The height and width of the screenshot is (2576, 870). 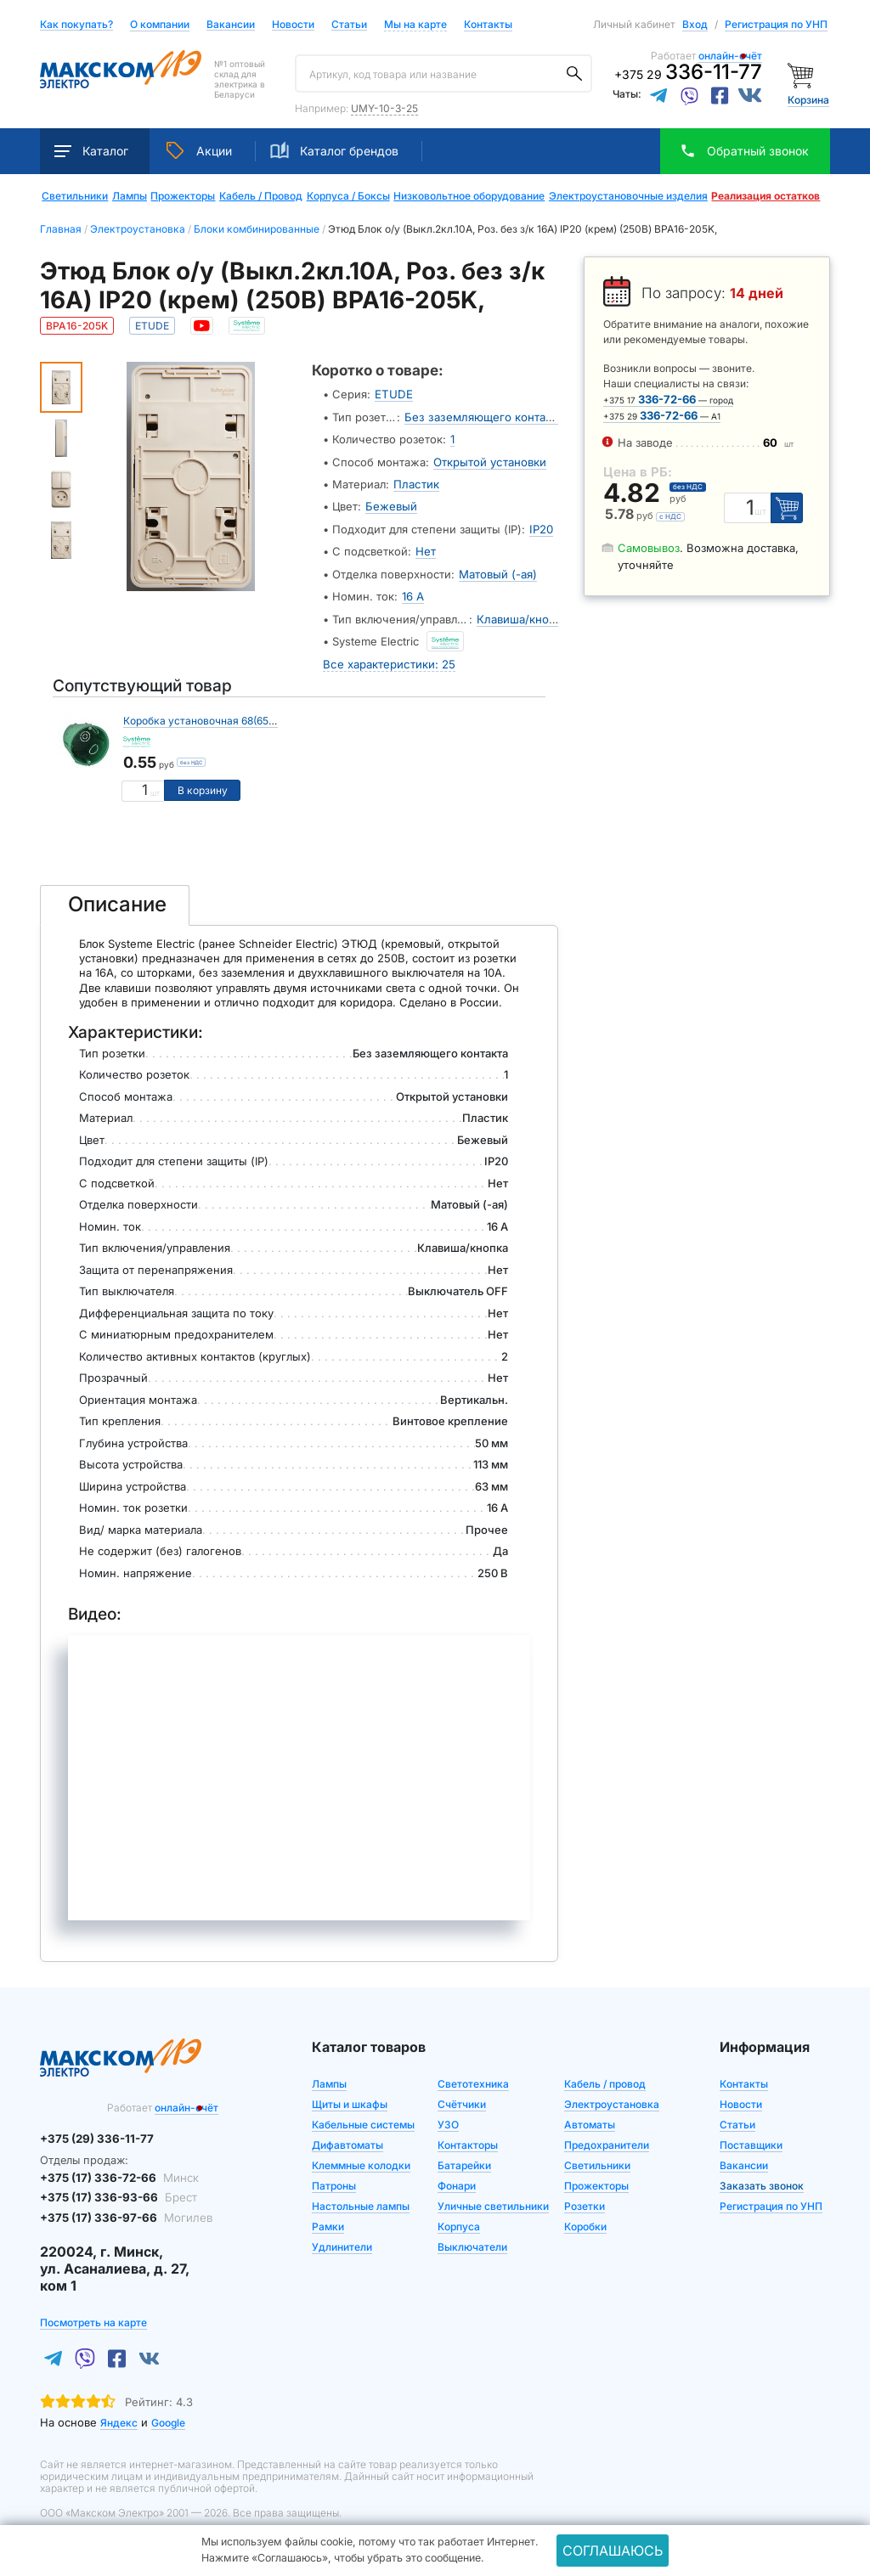 What do you see at coordinates (155, 788) in the screenshot?
I see `шт [Единица измерения]` at bounding box center [155, 788].